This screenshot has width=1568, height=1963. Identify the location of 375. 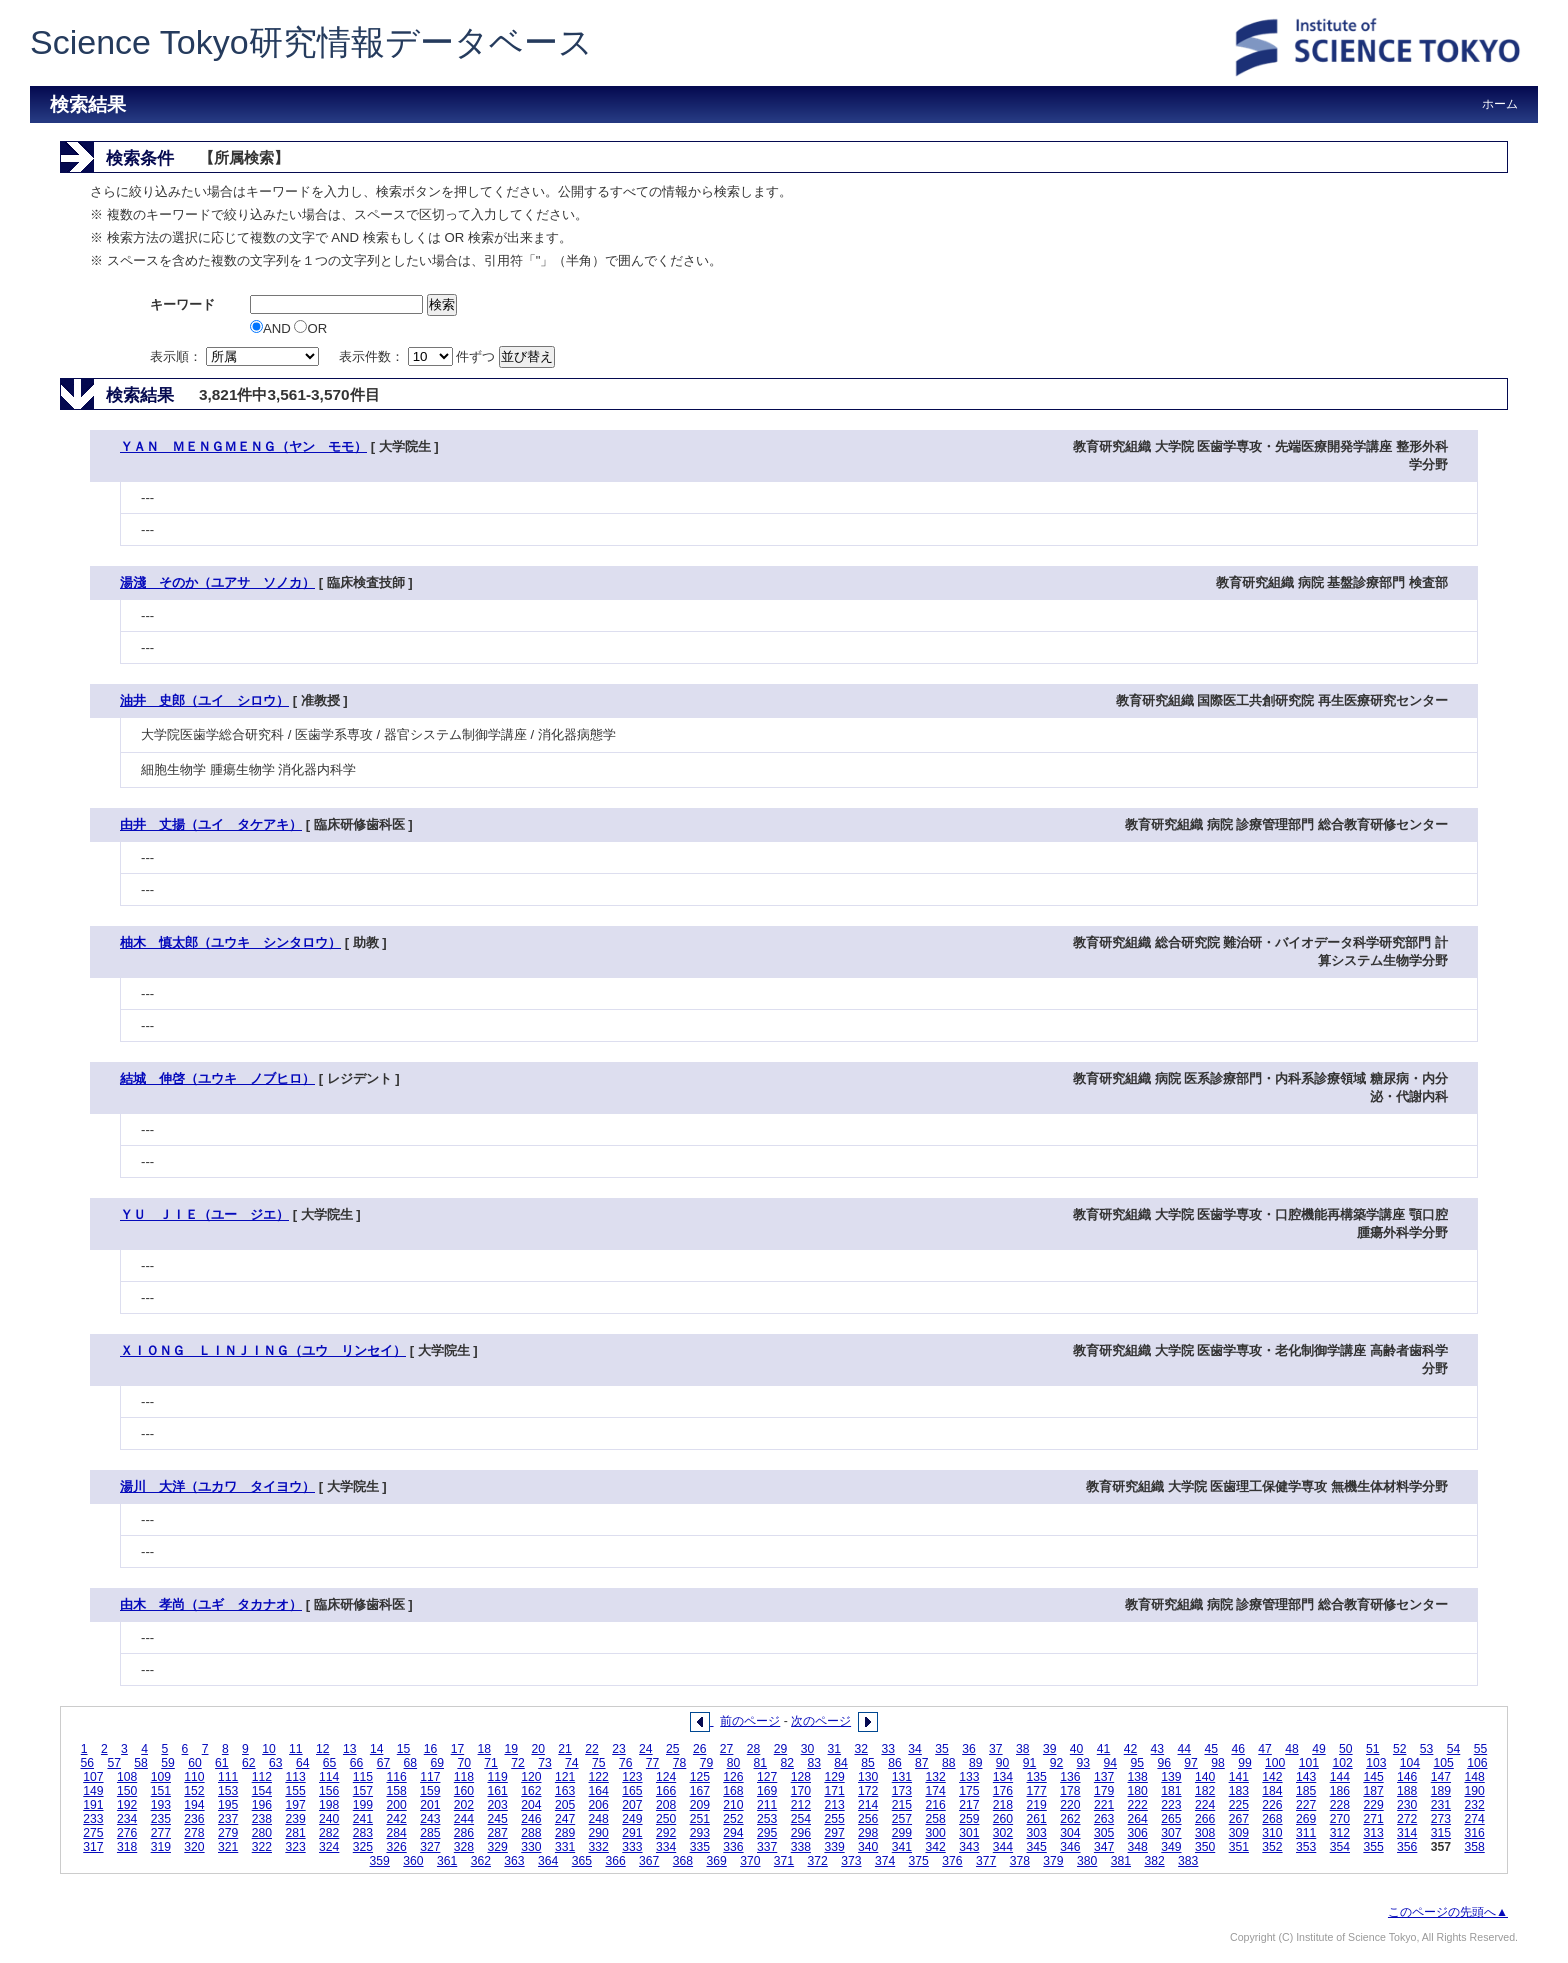
(919, 1861).